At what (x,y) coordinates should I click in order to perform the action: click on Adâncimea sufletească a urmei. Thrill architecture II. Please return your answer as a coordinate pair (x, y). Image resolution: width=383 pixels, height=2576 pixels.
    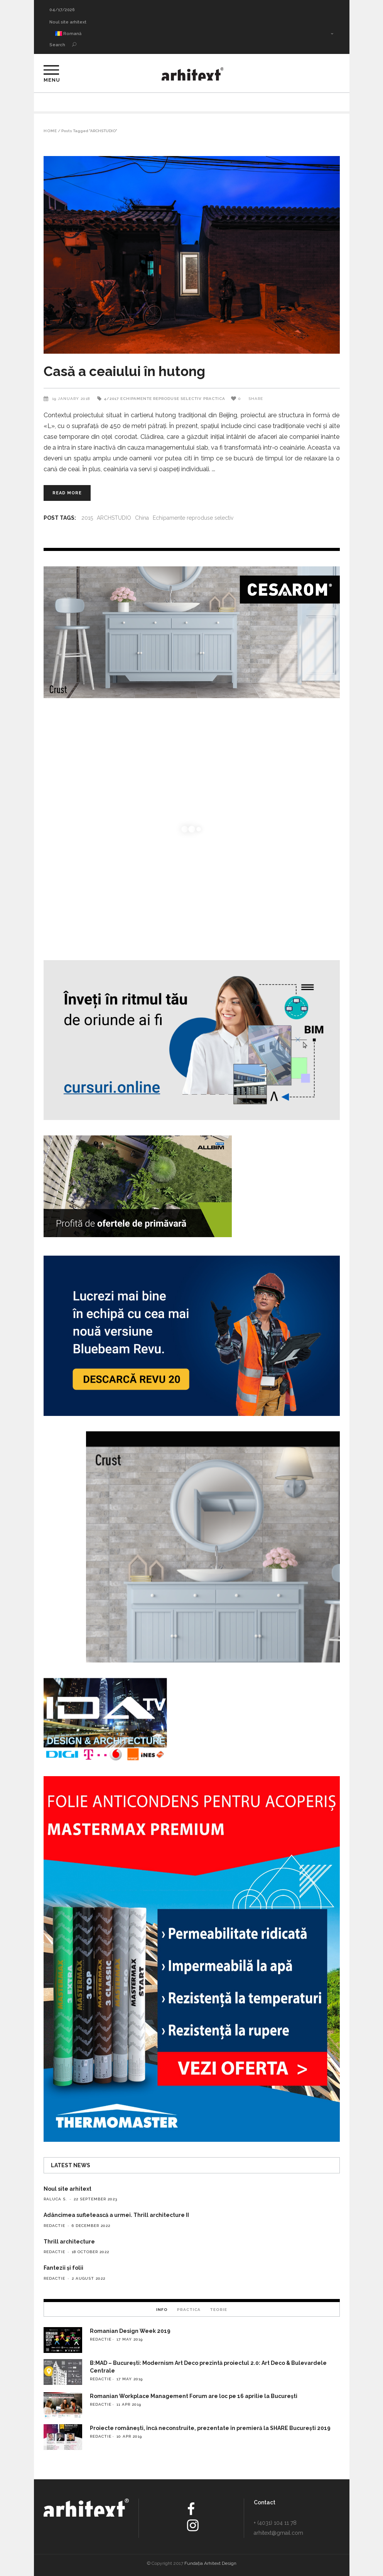
    Looking at the image, I should click on (116, 2215).